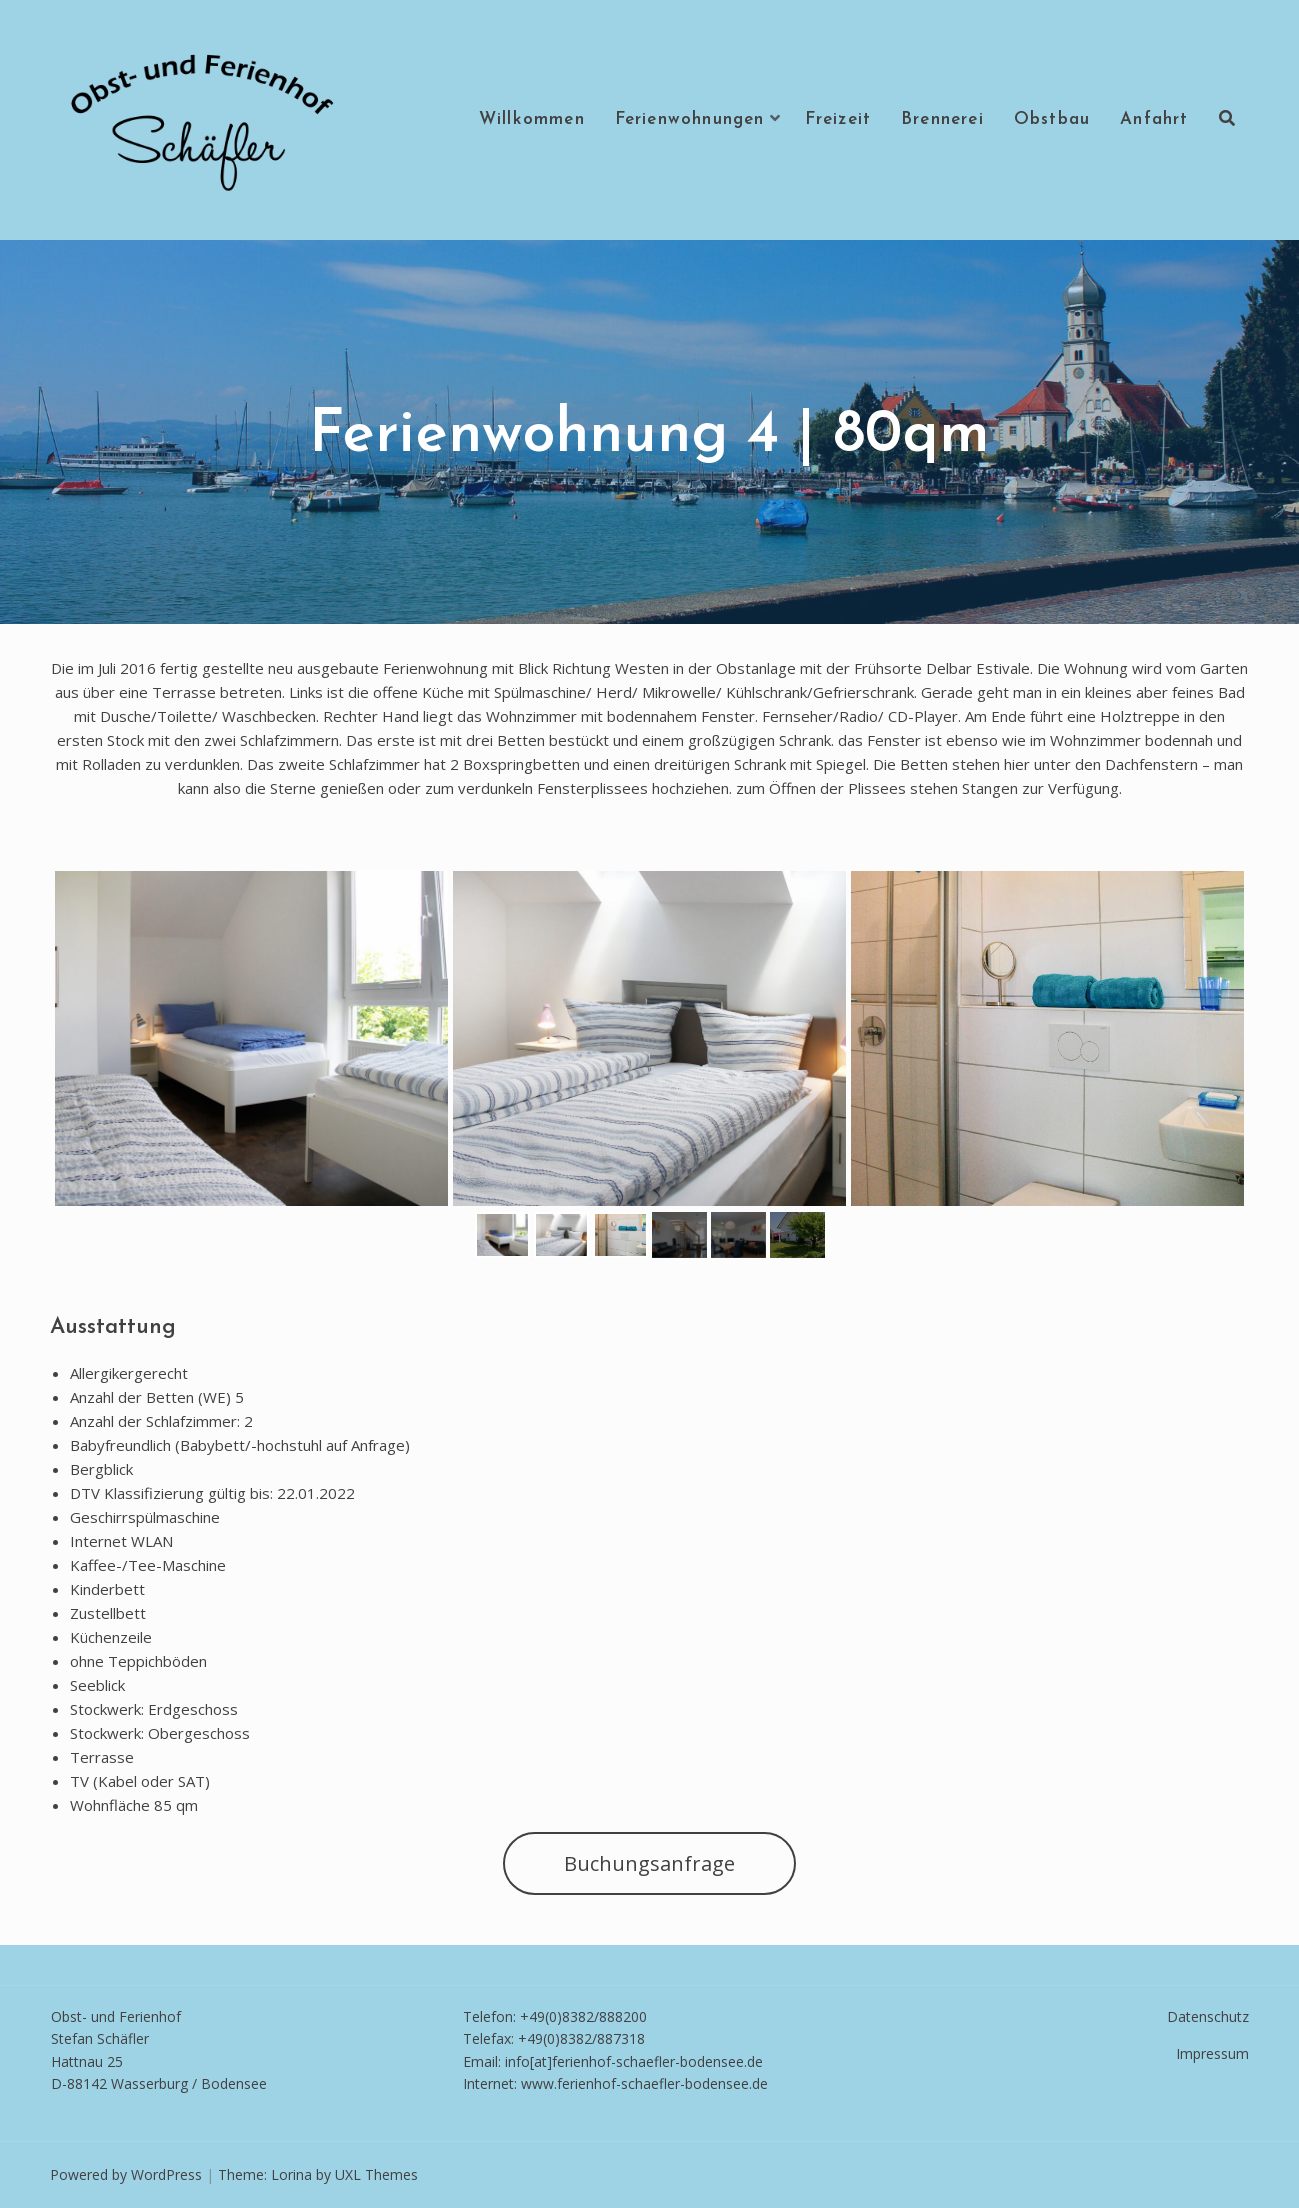 This screenshot has width=1299, height=2208. Describe the element at coordinates (1154, 119) in the screenshot. I see `Anfahrt` at that location.